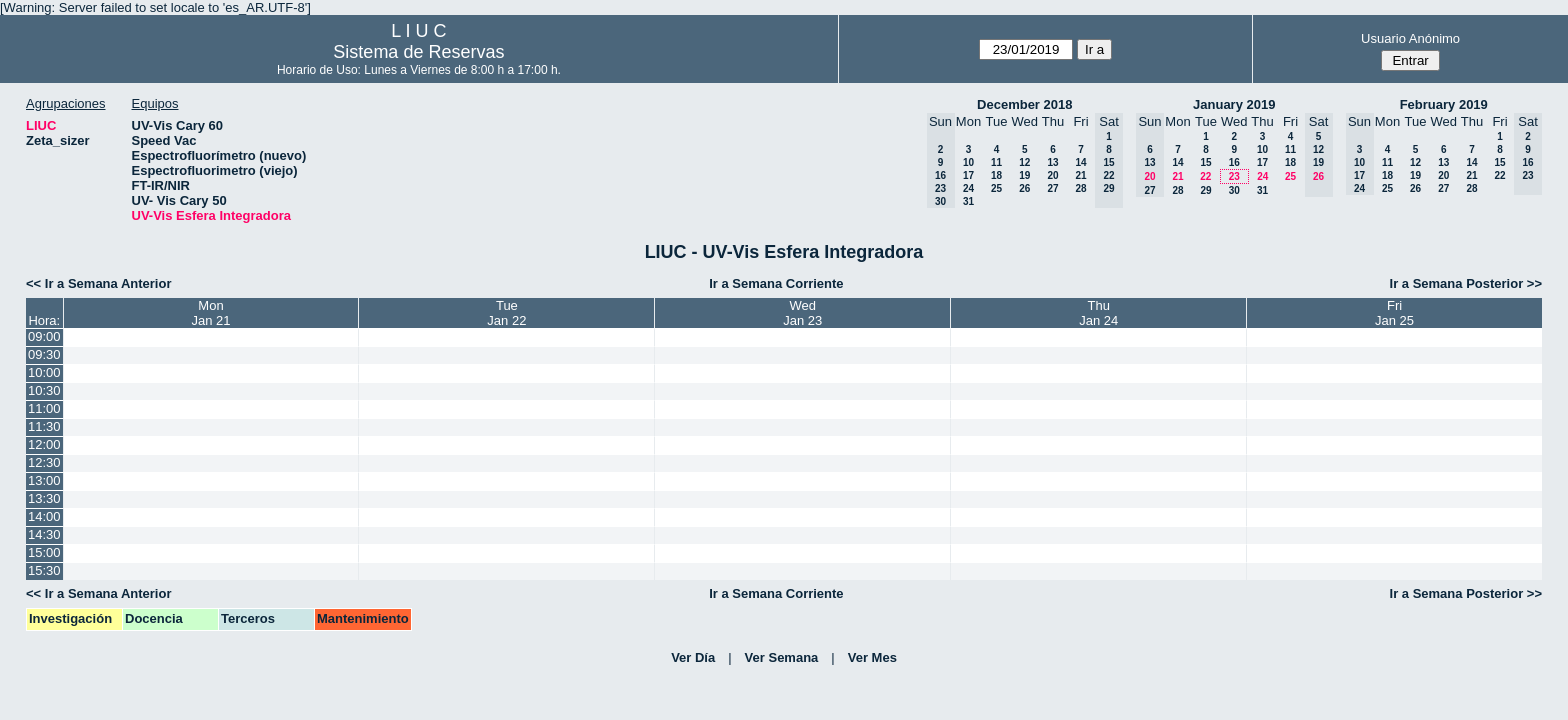 This screenshot has height=720, width=1568. What do you see at coordinates (1205, 162) in the screenshot?
I see `15` at bounding box center [1205, 162].